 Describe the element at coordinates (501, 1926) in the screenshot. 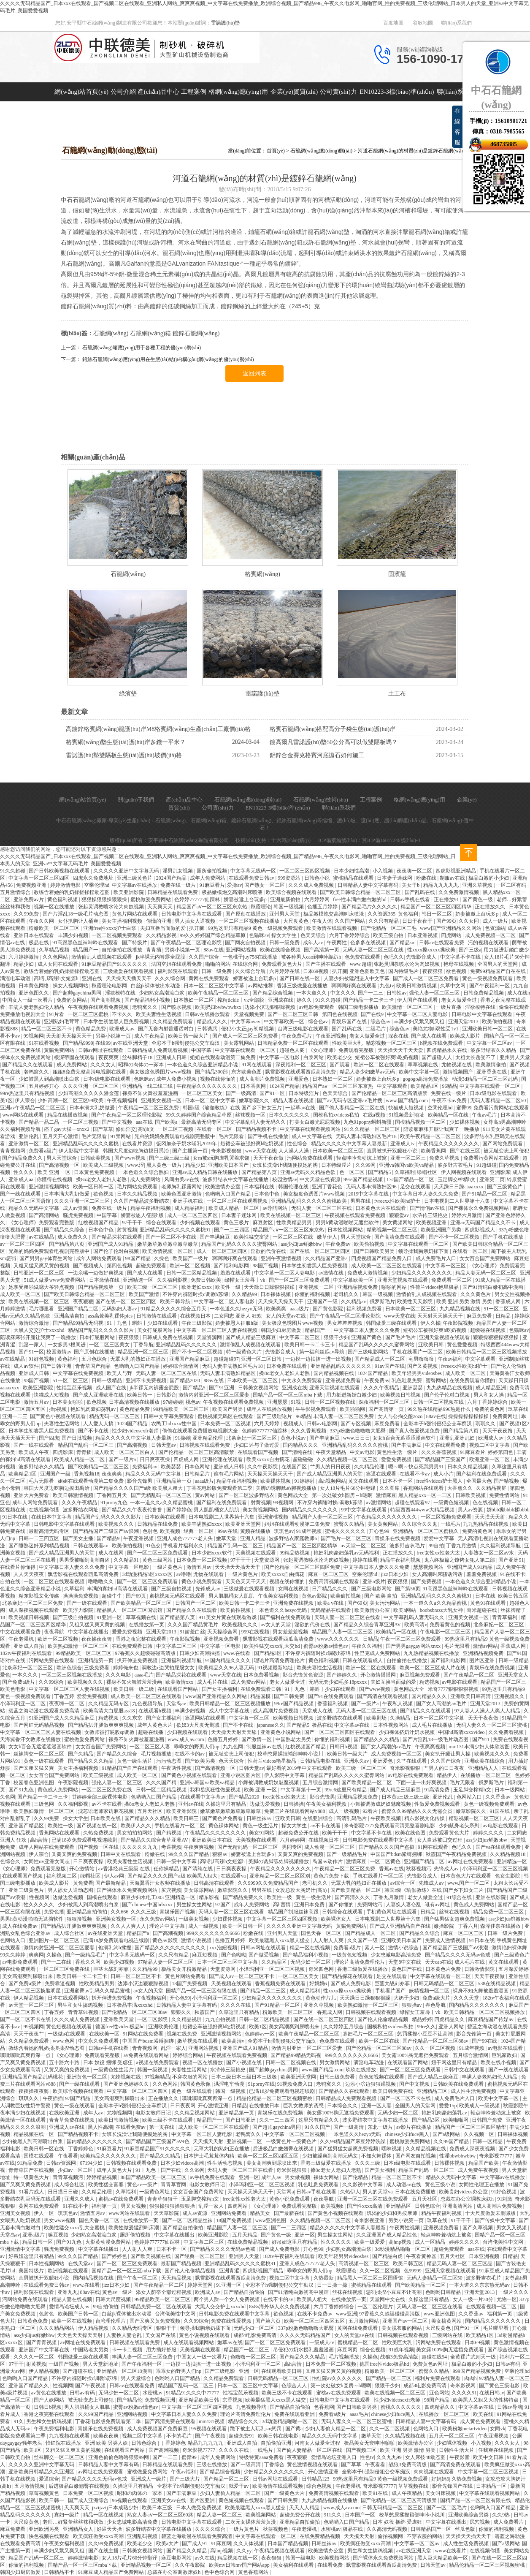

I see `森泽佳奈在线播放` at that location.